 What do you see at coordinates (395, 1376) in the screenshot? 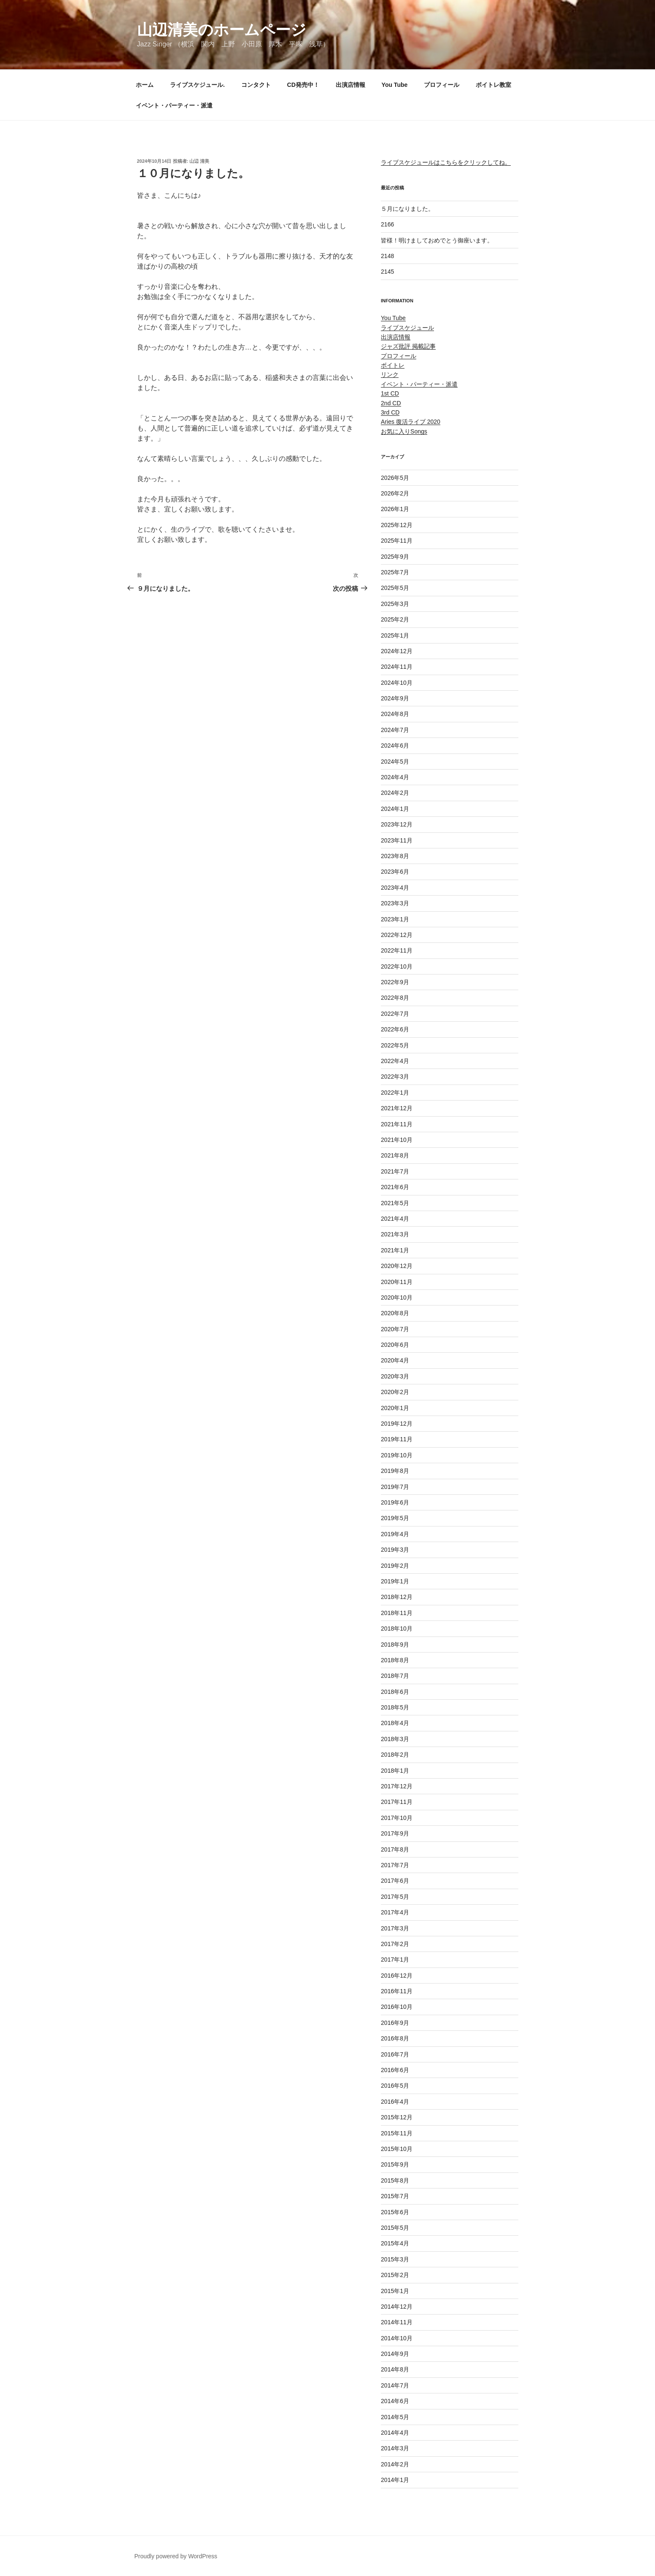
I see `2020年3月` at bounding box center [395, 1376].